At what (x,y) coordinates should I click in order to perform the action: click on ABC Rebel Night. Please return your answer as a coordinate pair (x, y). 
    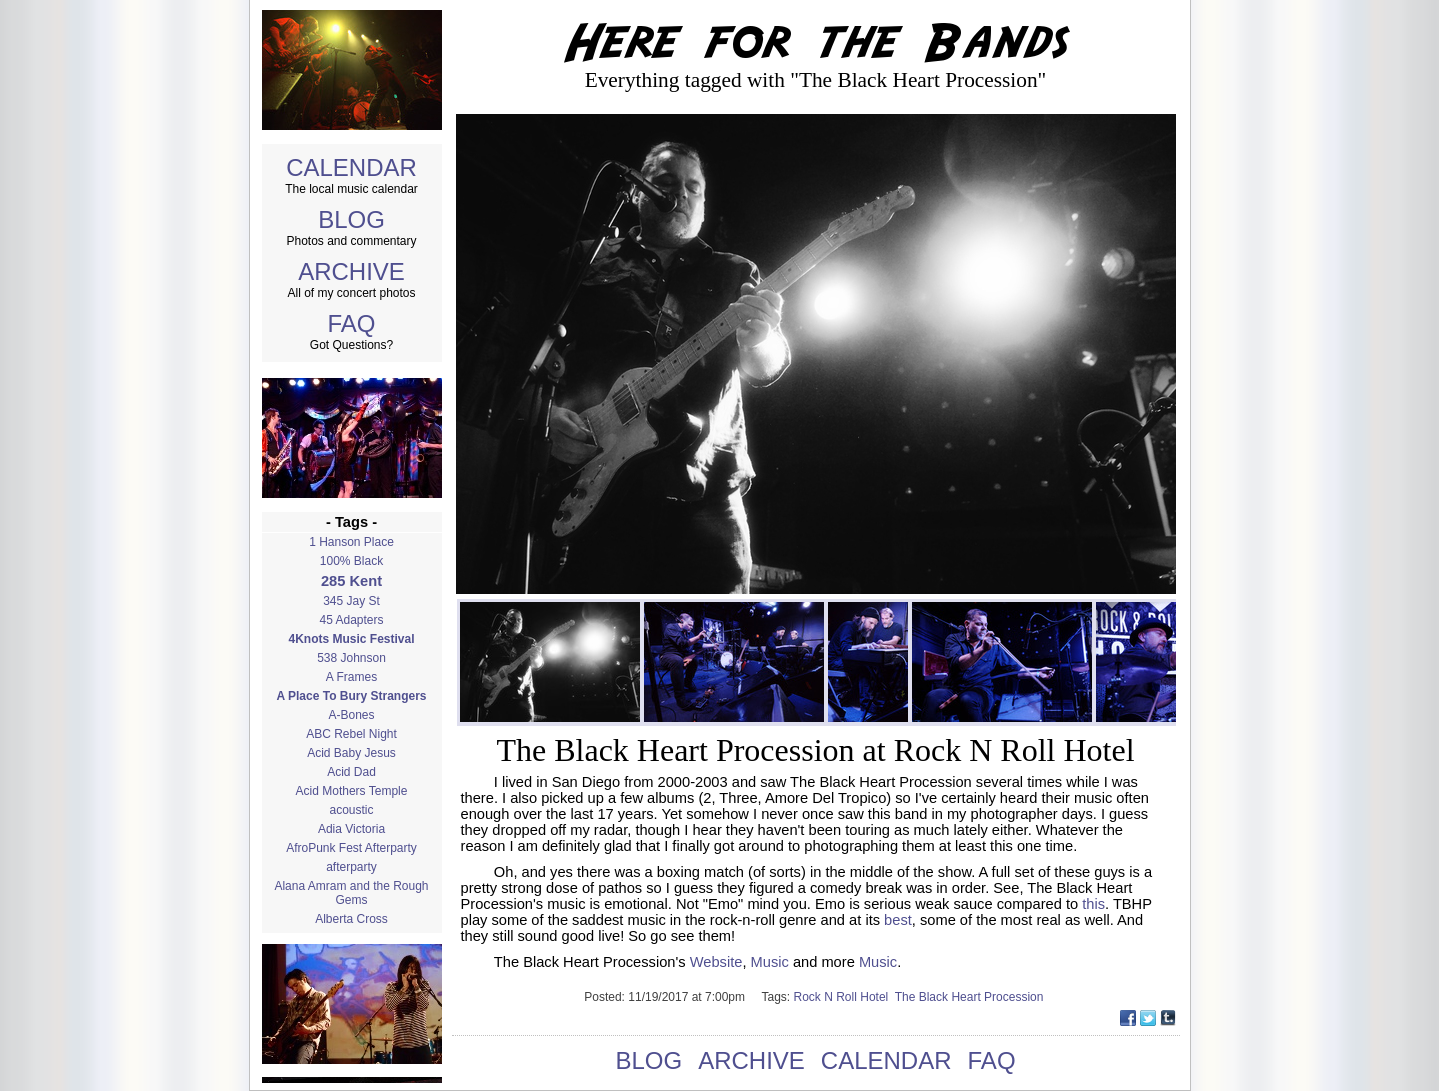
    Looking at the image, I should click on (351, 734).